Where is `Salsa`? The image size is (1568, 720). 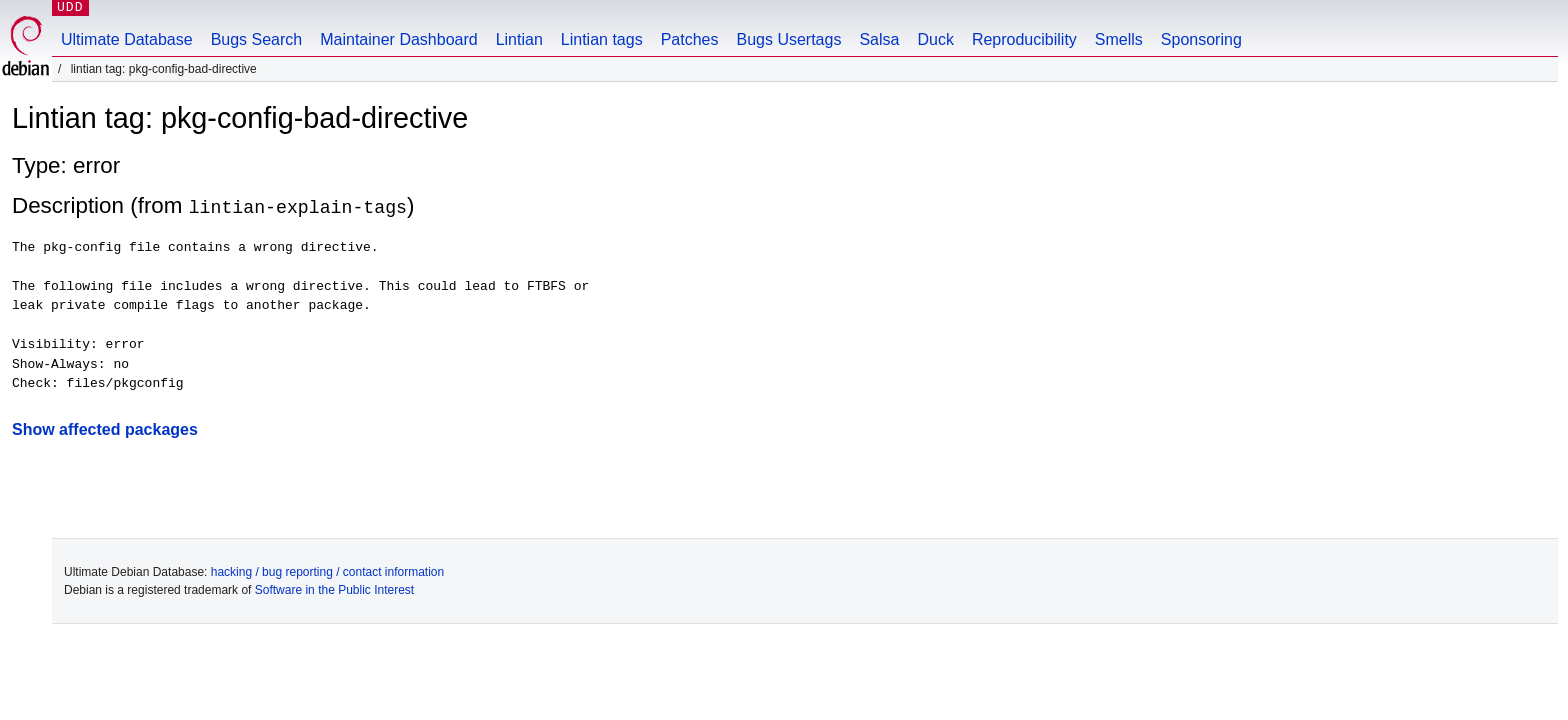 Salsa is located at coordinates (879, 39).